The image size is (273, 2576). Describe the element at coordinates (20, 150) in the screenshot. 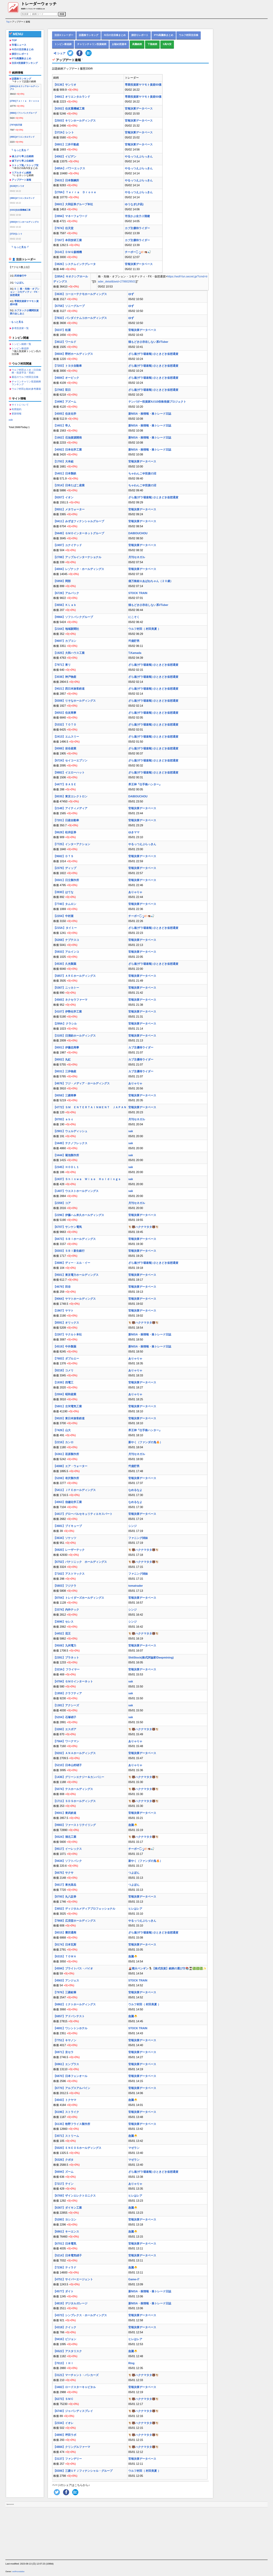

I see `┗ もっと見る ┛` at that location.